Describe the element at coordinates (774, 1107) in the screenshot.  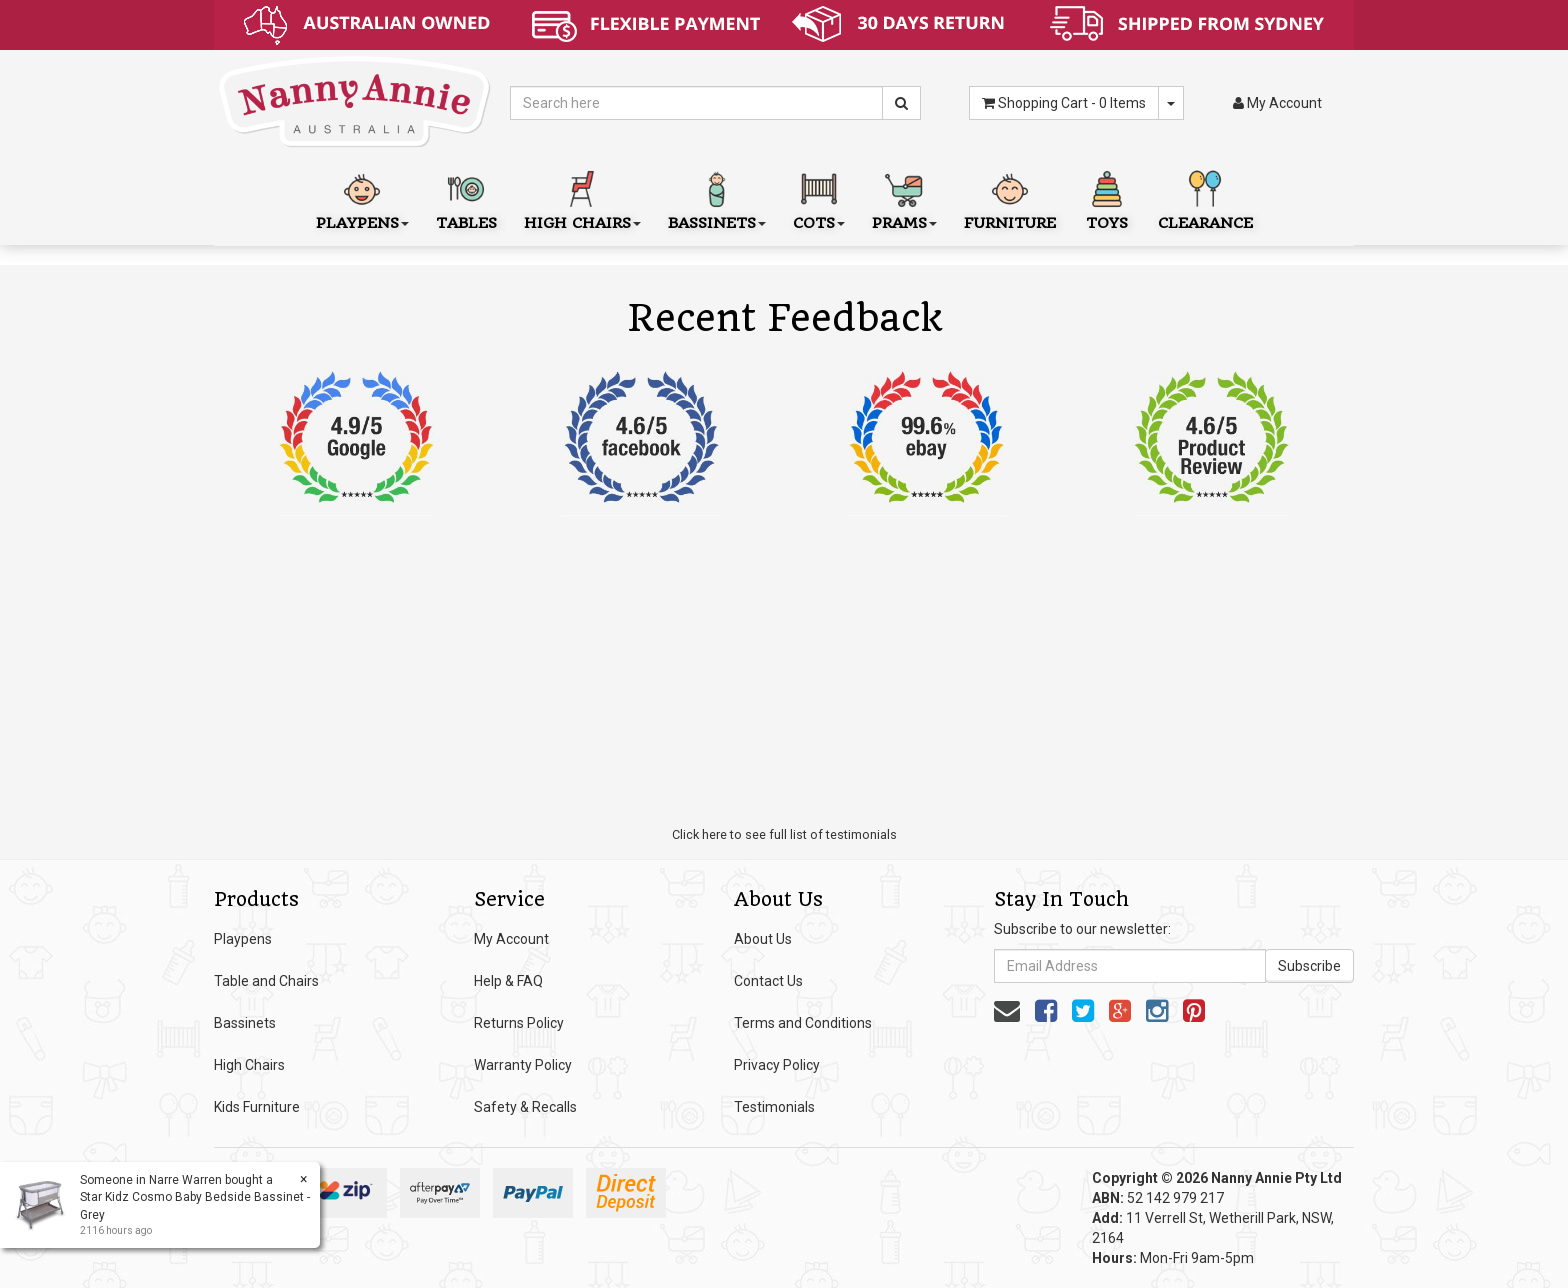
I see `Testimonials` at that location.